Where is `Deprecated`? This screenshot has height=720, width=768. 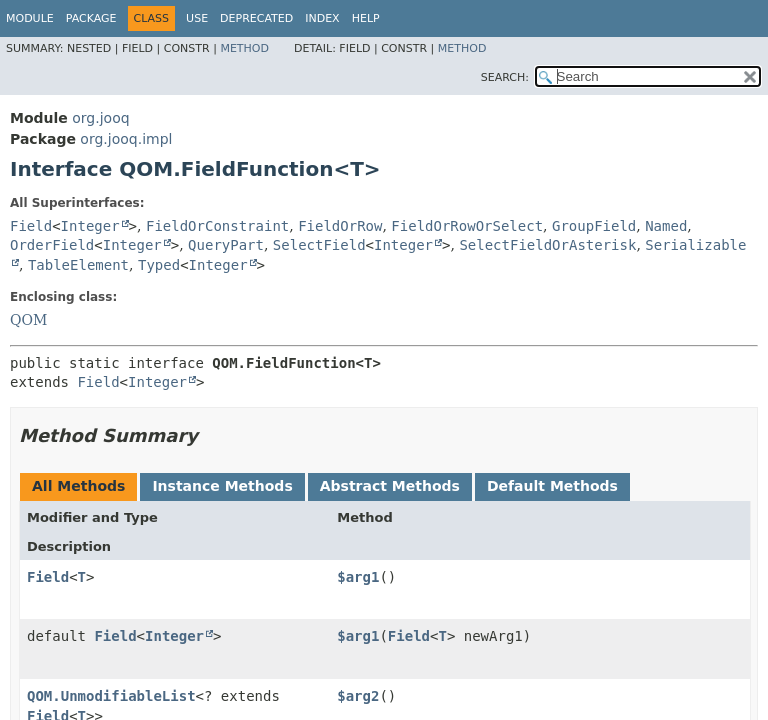
Deprecated is located at coordinates (256, 18).